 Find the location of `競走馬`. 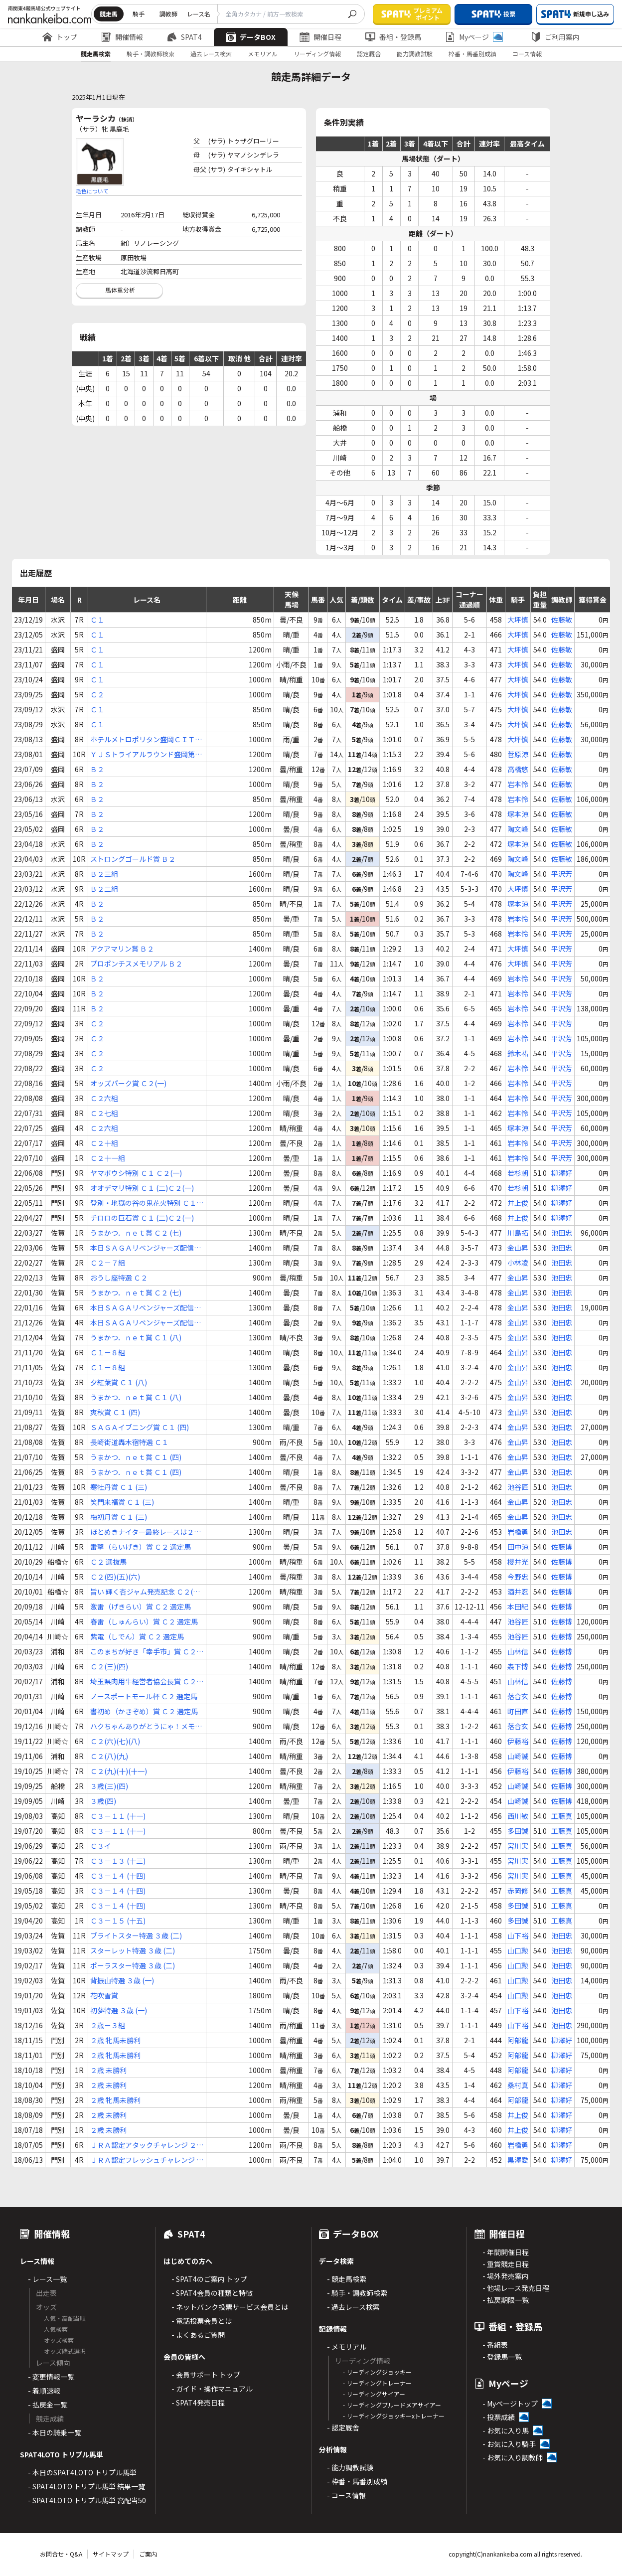

競走馬 is located at coordinates (109, 13).